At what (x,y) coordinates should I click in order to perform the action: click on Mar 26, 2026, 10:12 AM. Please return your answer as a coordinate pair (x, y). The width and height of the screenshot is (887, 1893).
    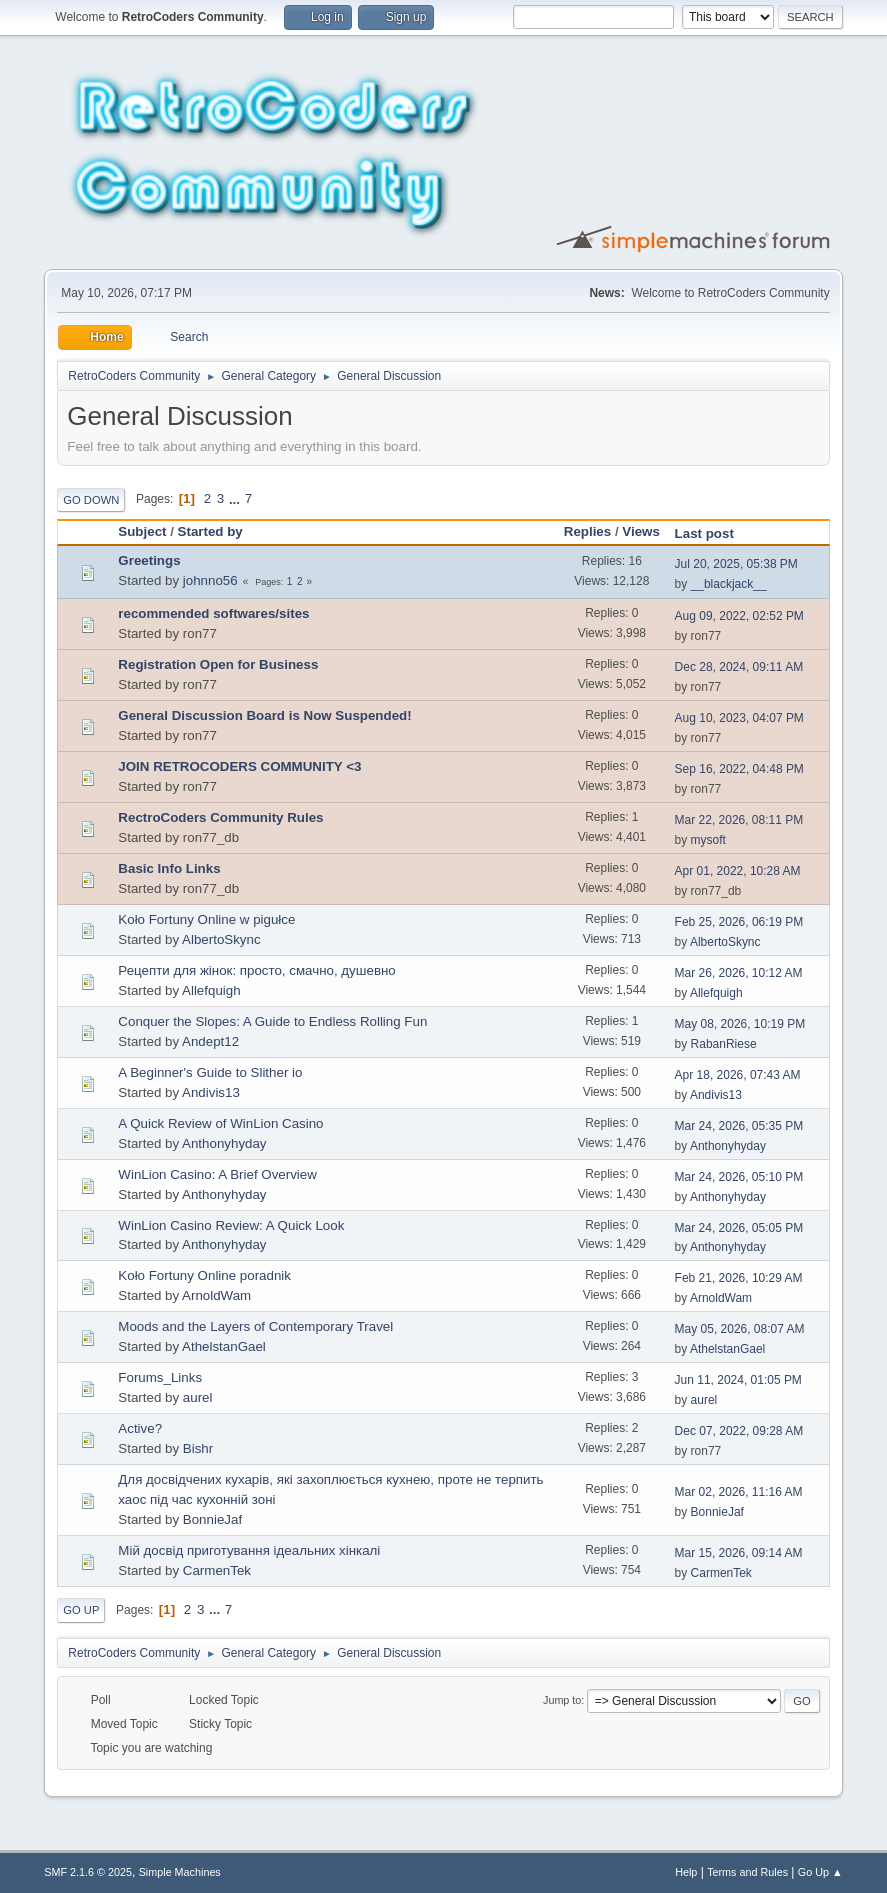
    Looking at the image, I should click on (739, 973).